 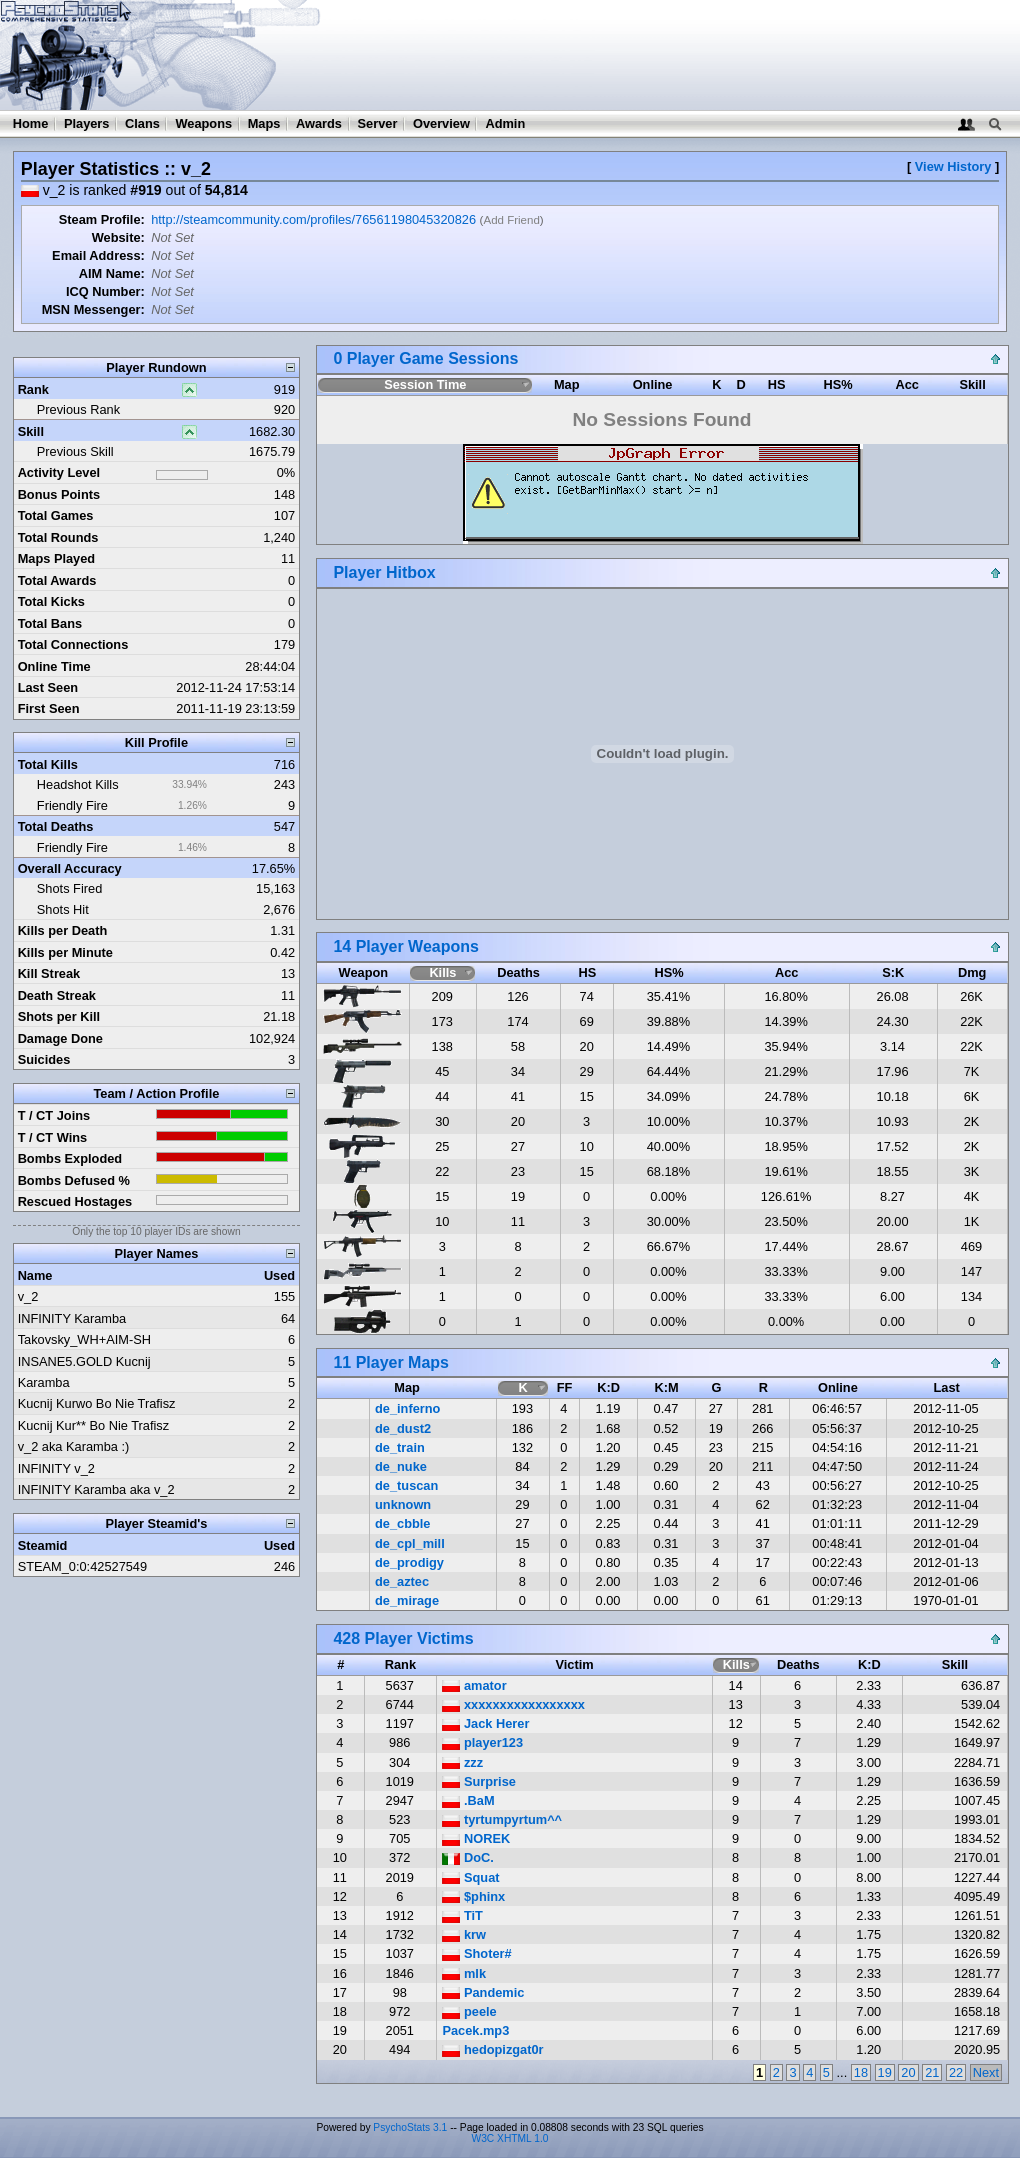 What do you see at coordinates (43, 1545) in the screenshot?
I see `Steamid` at bounding box center [43, 1545].